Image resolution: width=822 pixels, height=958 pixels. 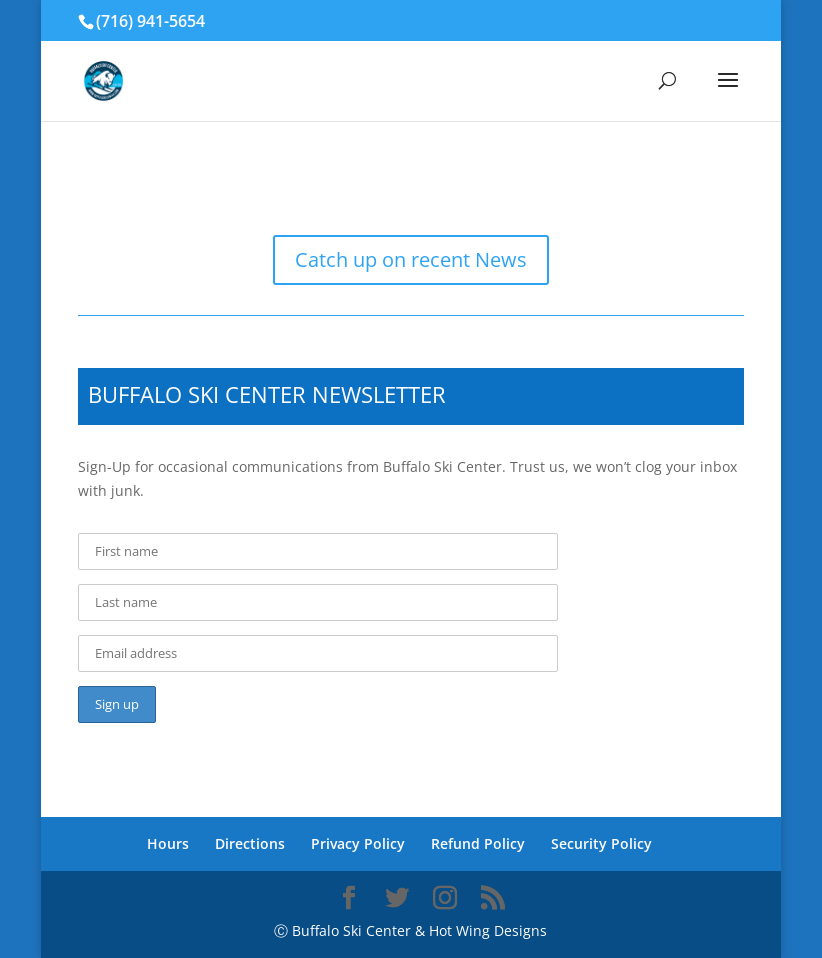 What do you see at coordinates (358, 843) in the screenshot?
I see `Privacy Policy` at bounding box center [358, 843].